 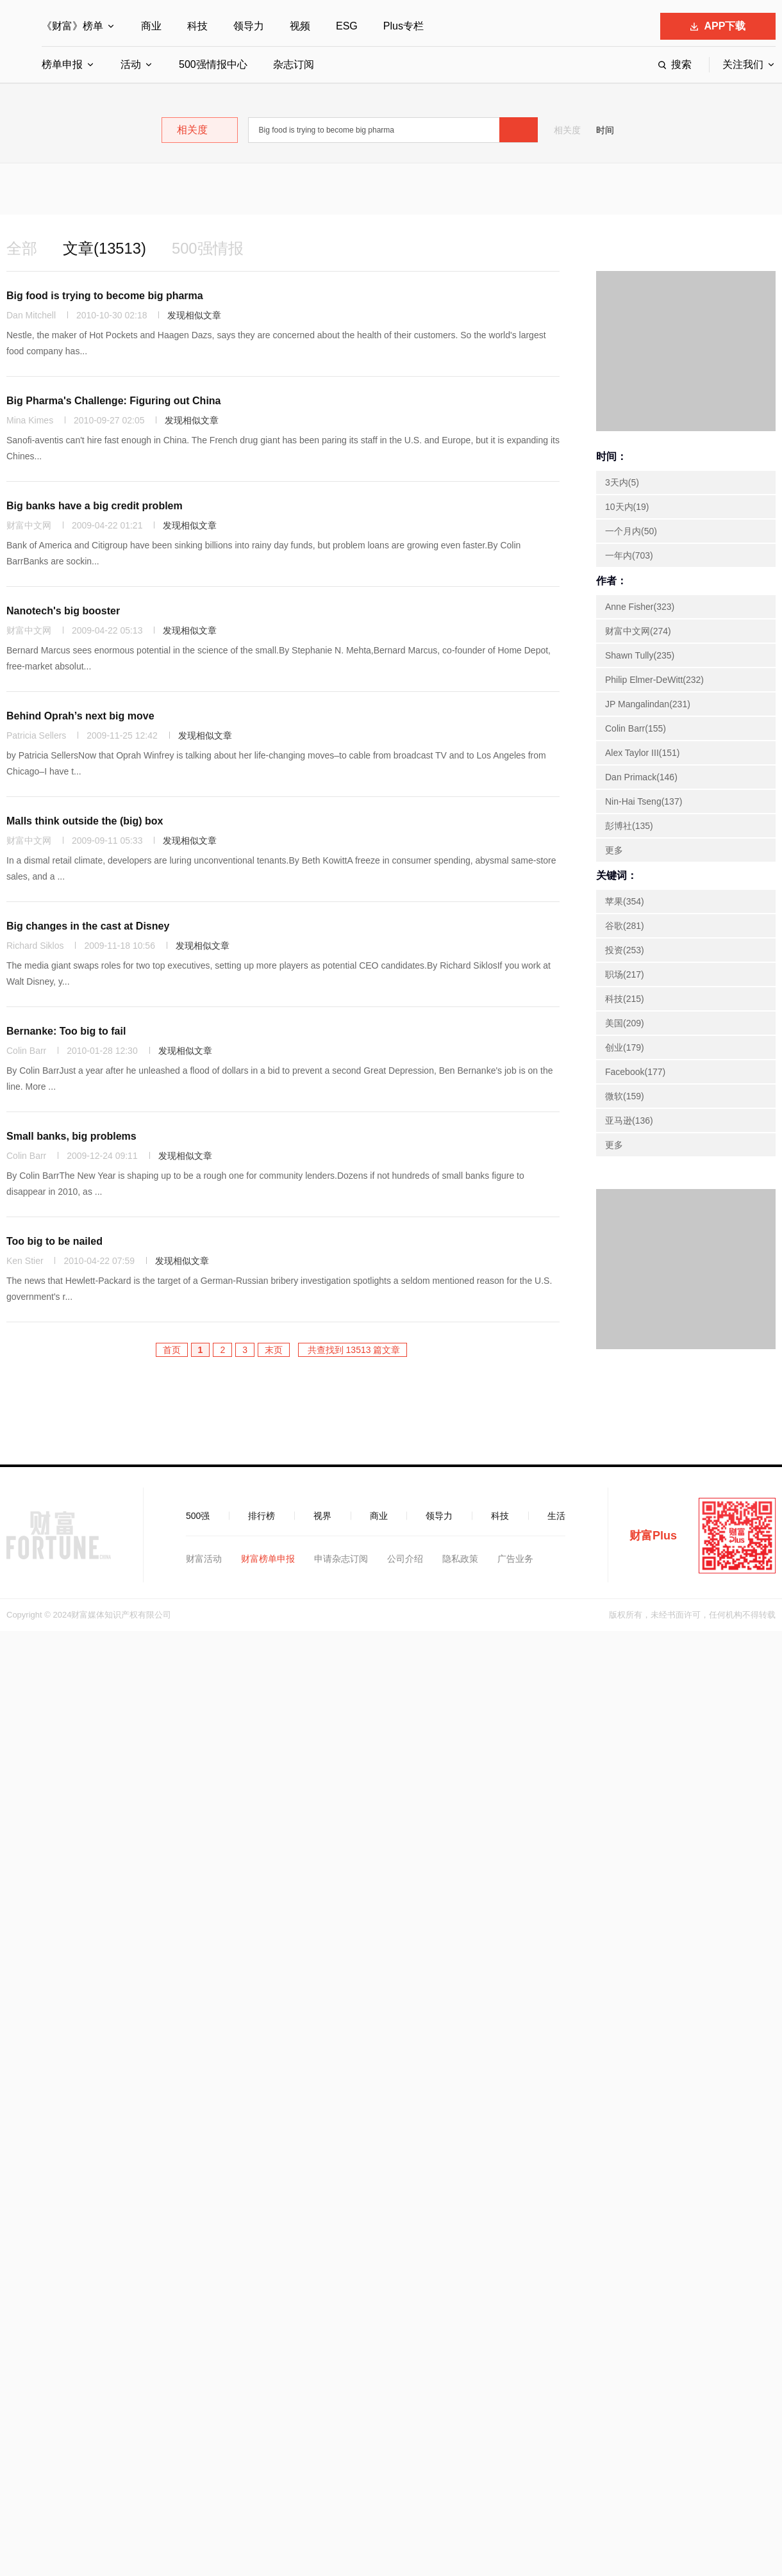 I want to click on 公司介绍, so click(x=405, y=1559).